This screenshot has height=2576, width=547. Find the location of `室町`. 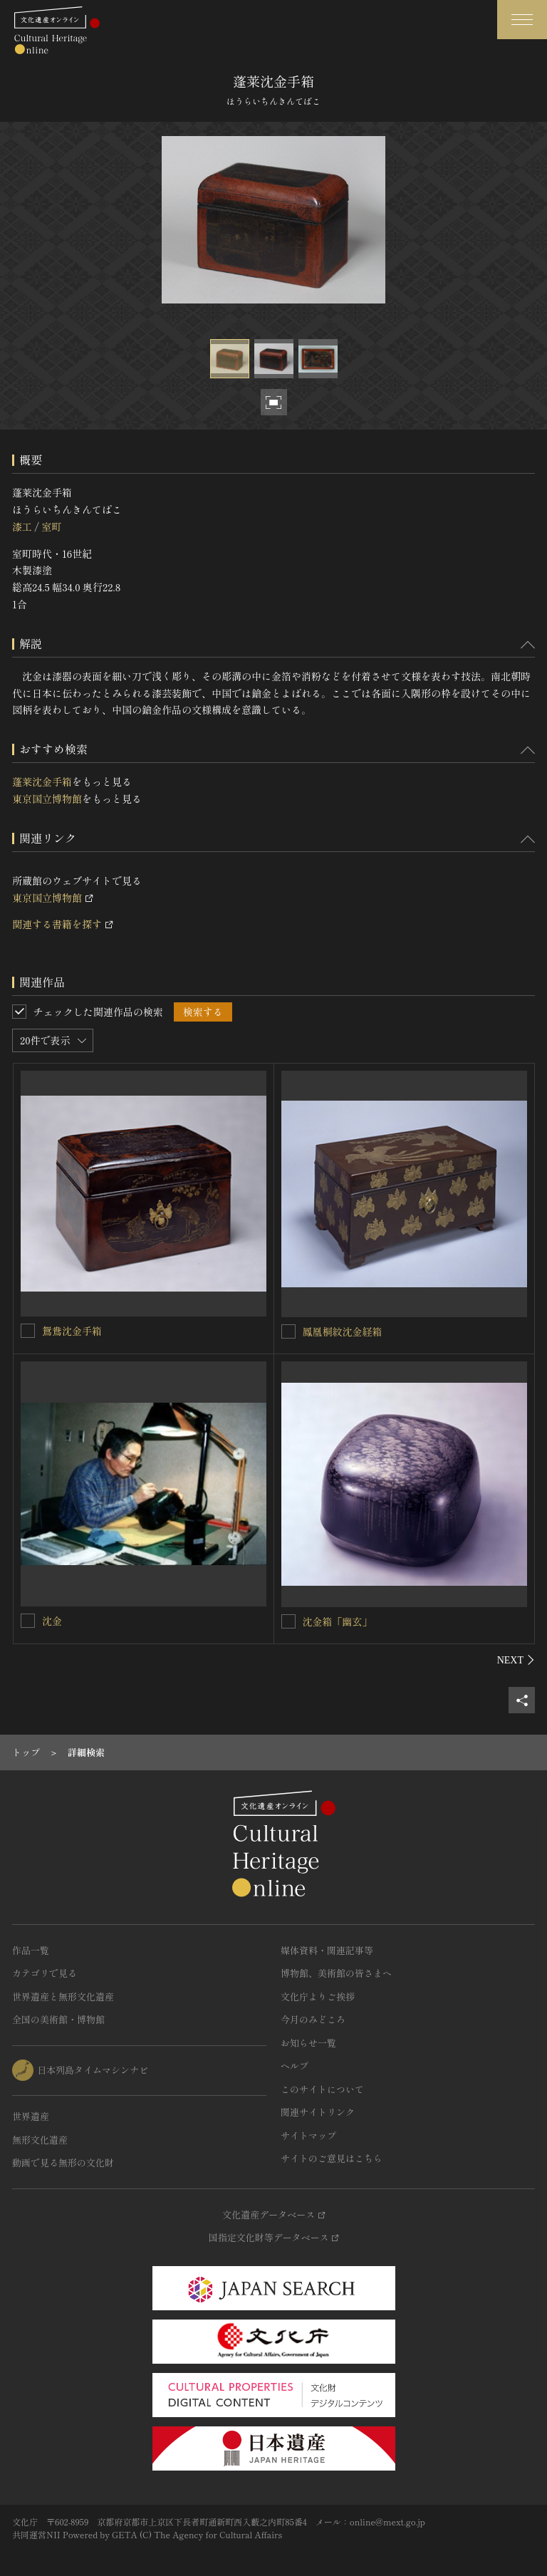

室町 is located at coordinates (51, 526).